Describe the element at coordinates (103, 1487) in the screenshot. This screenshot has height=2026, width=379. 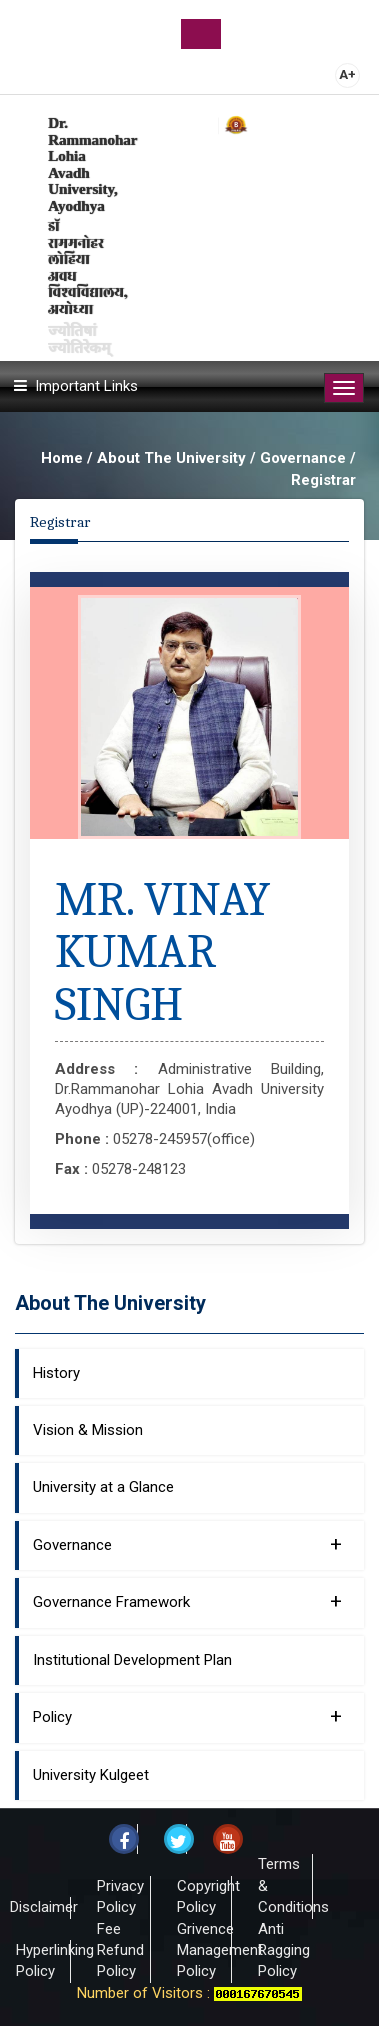
I see `University at a Glance` at that location.